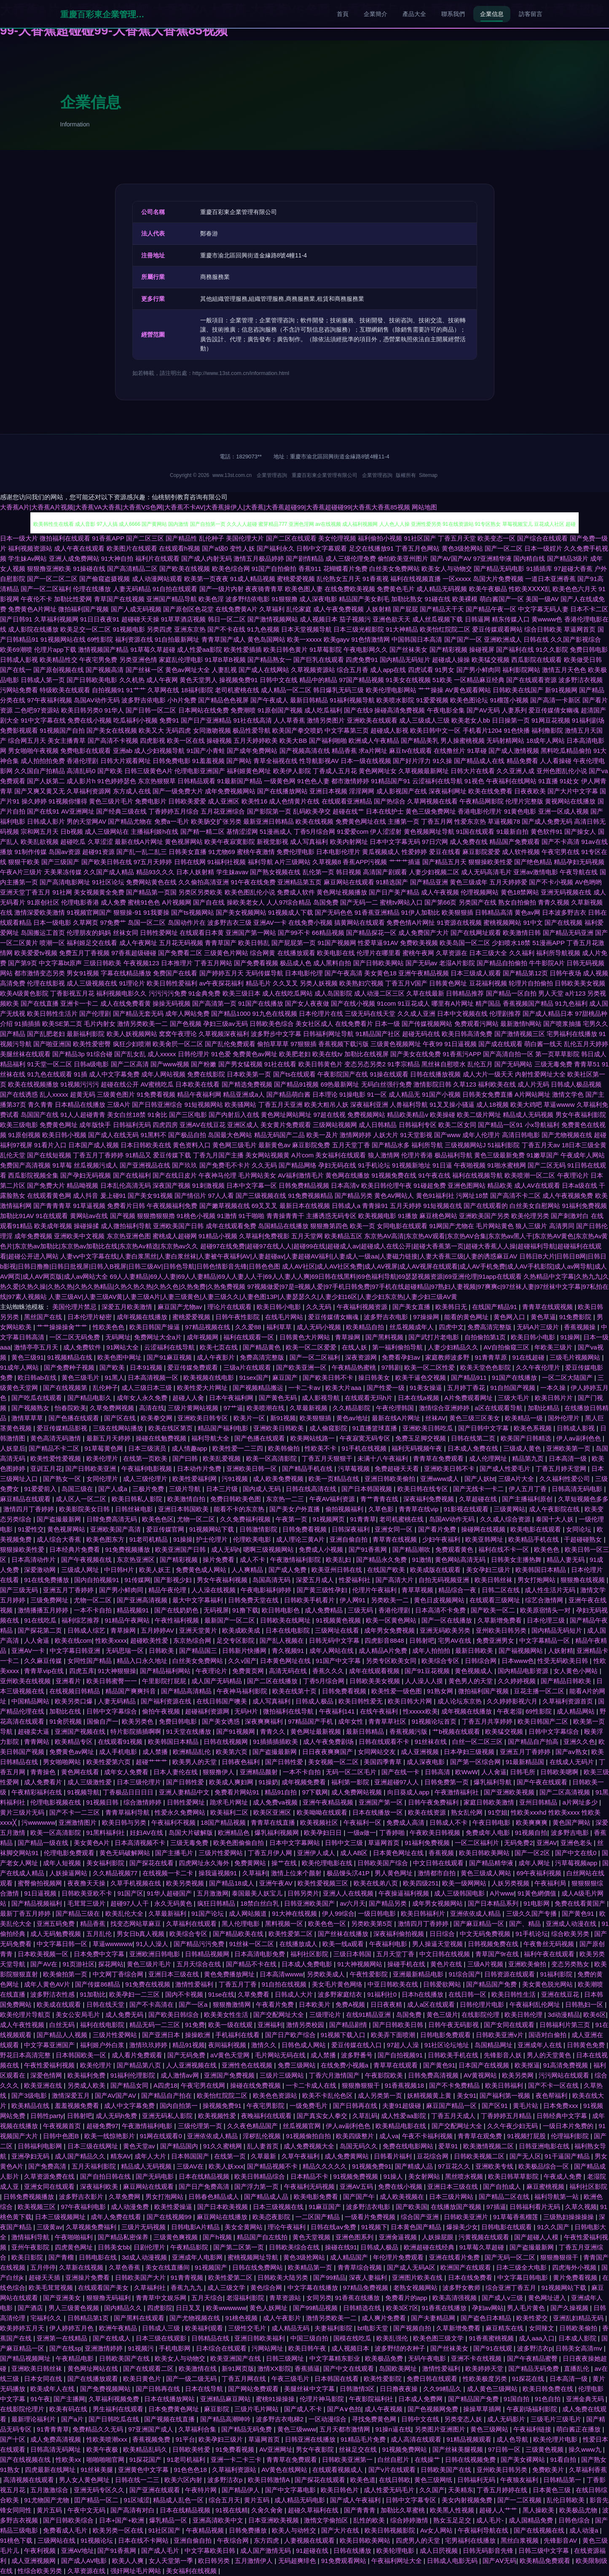 This screenshot has width=609, height=2576. I want to click on 日日综合, so click(442, 1933).